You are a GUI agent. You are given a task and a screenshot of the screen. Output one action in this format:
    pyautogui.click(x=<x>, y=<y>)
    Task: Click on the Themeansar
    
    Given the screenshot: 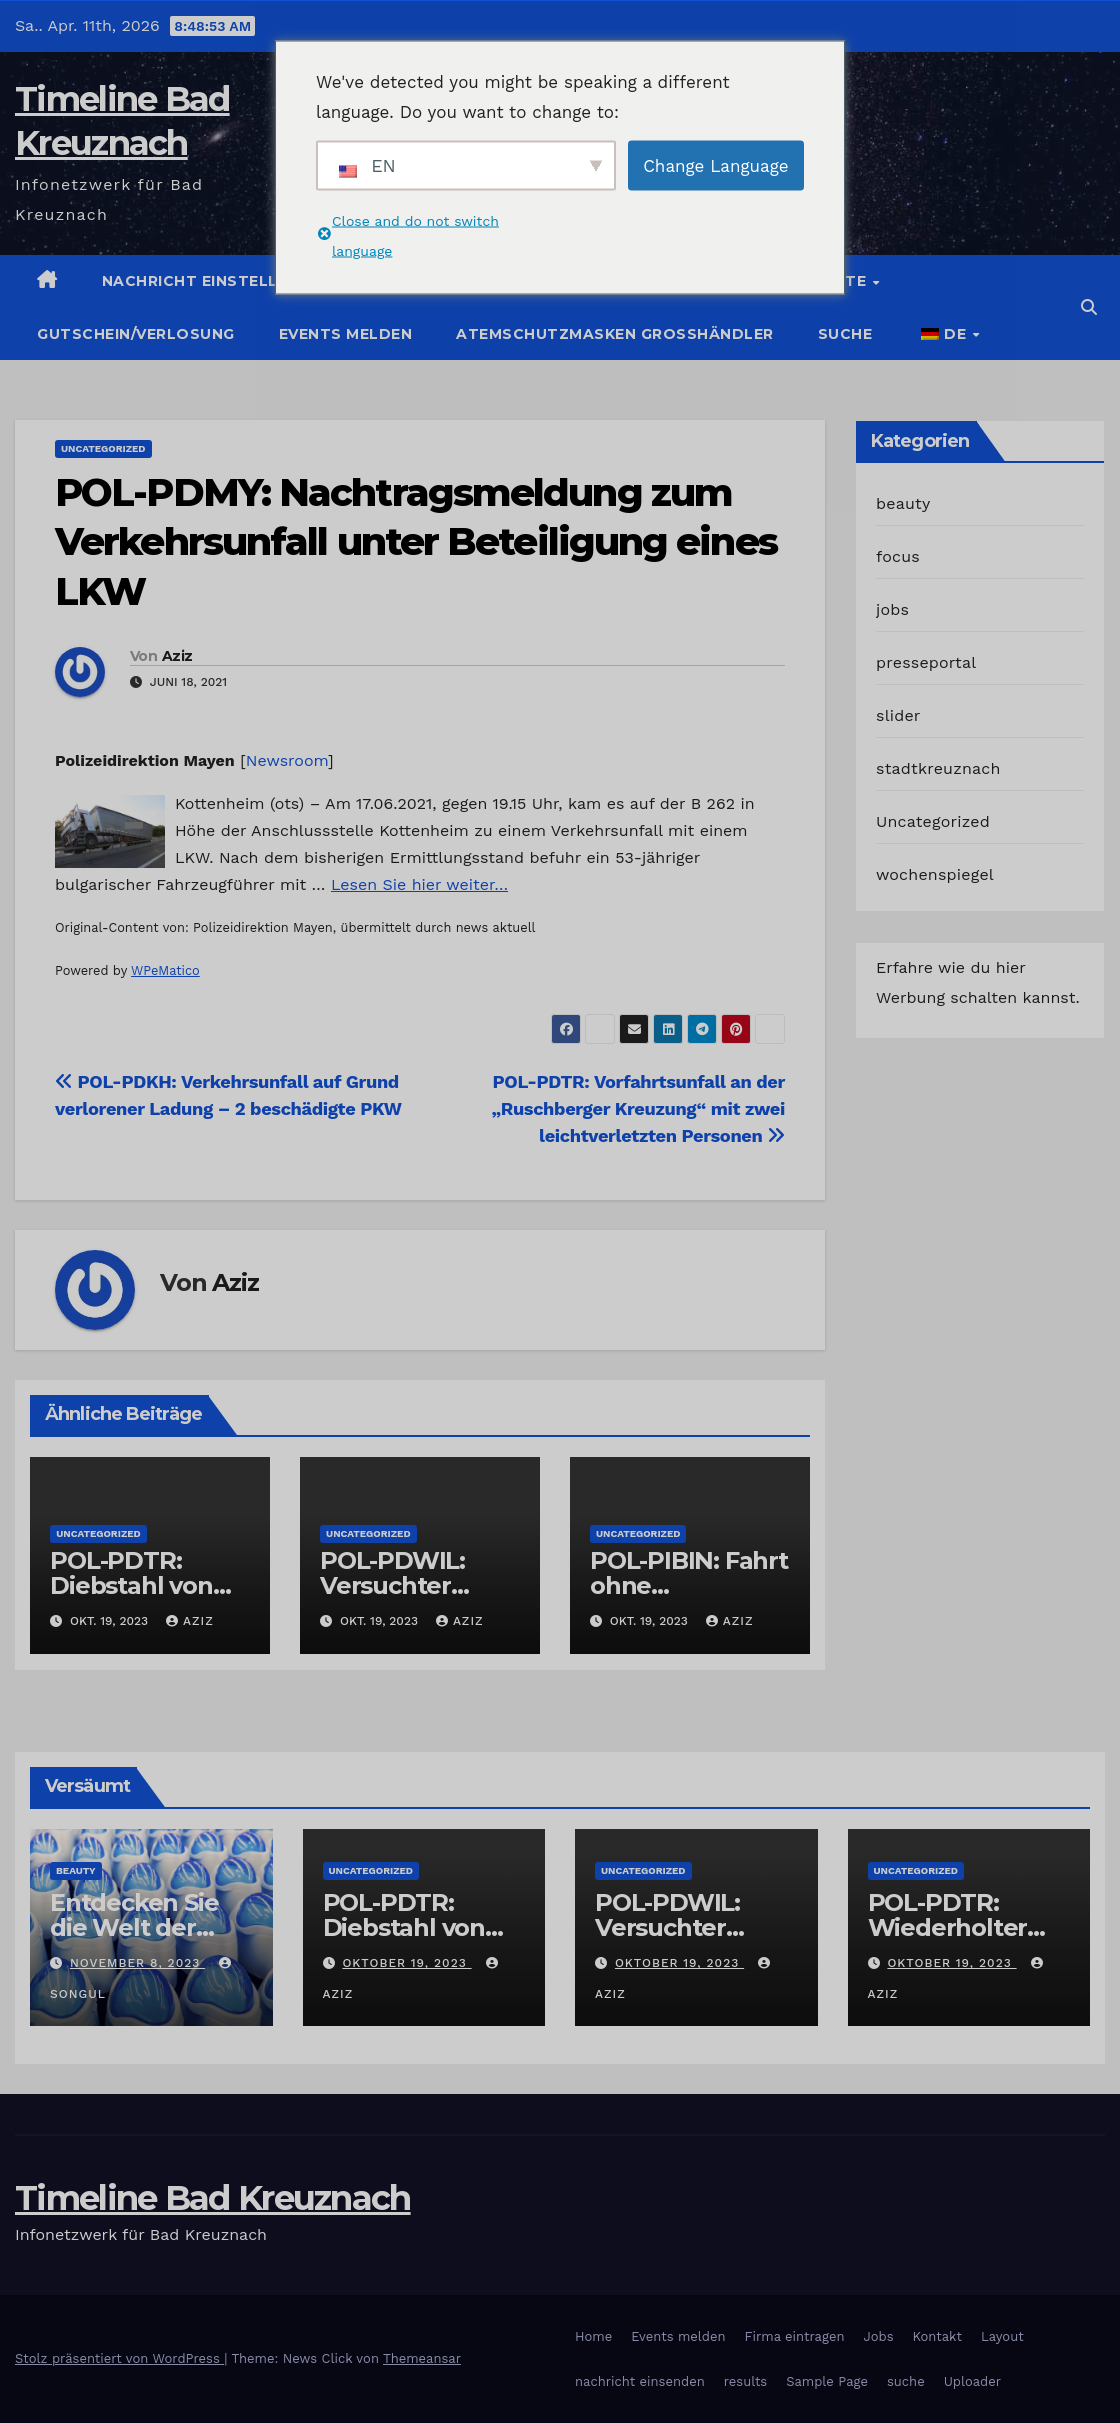 What is the action you would take?
    pyautogui.click(x=422, y=2358)
    